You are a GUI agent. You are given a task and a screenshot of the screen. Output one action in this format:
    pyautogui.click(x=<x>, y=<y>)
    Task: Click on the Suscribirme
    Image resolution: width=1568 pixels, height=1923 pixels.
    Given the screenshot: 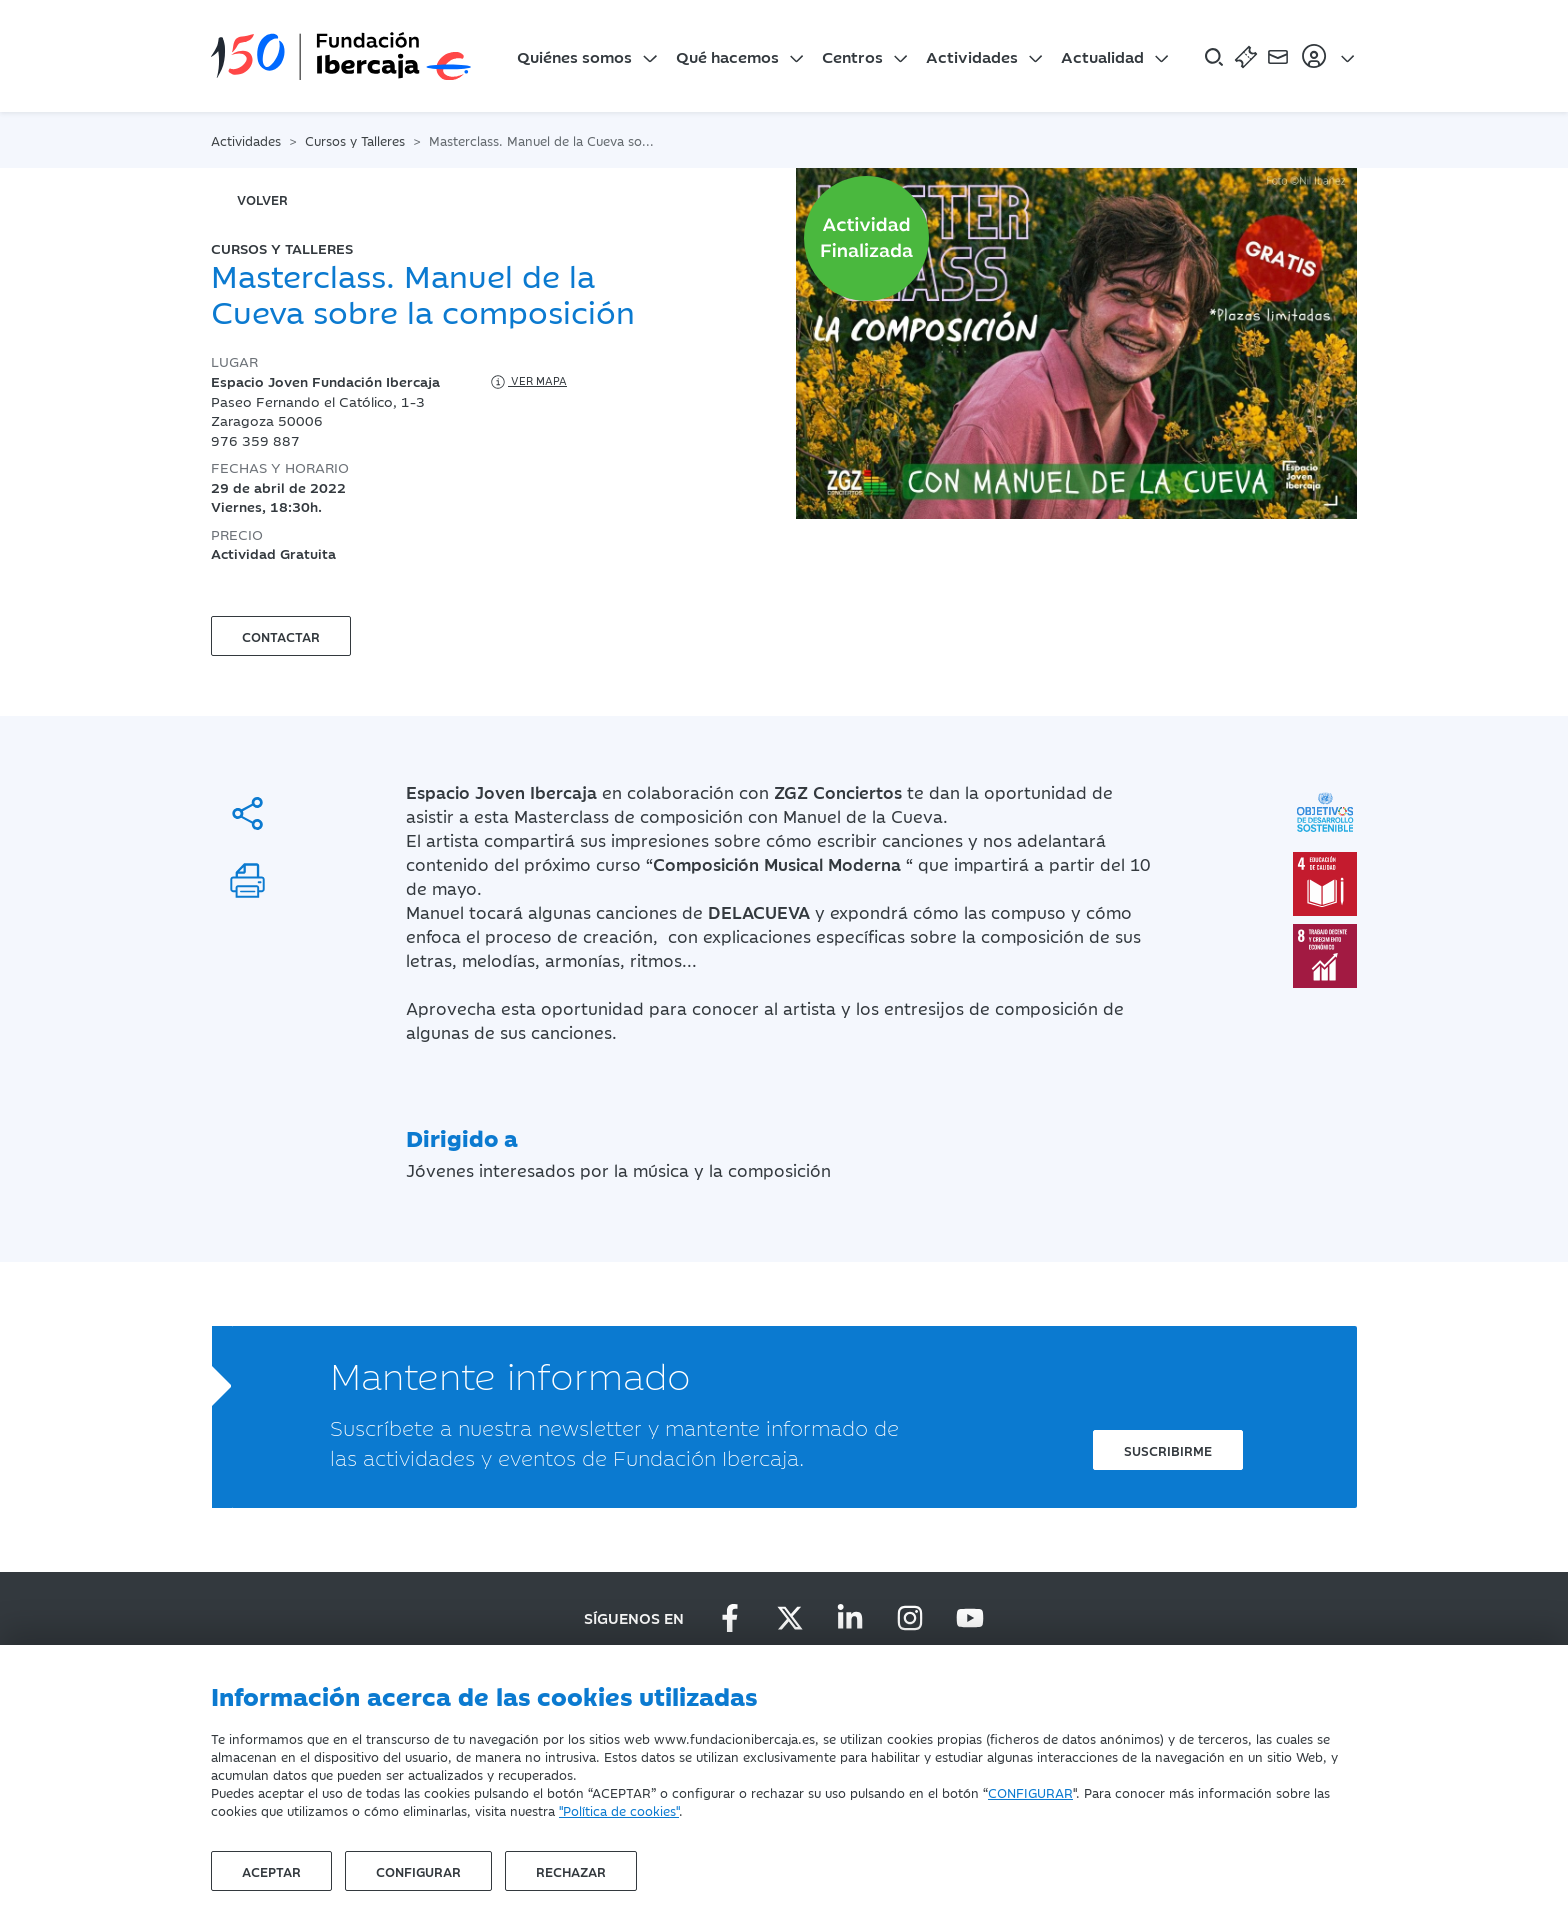 What is the action you would take?
    pyautogui.click(x=1168, y=1450)
    